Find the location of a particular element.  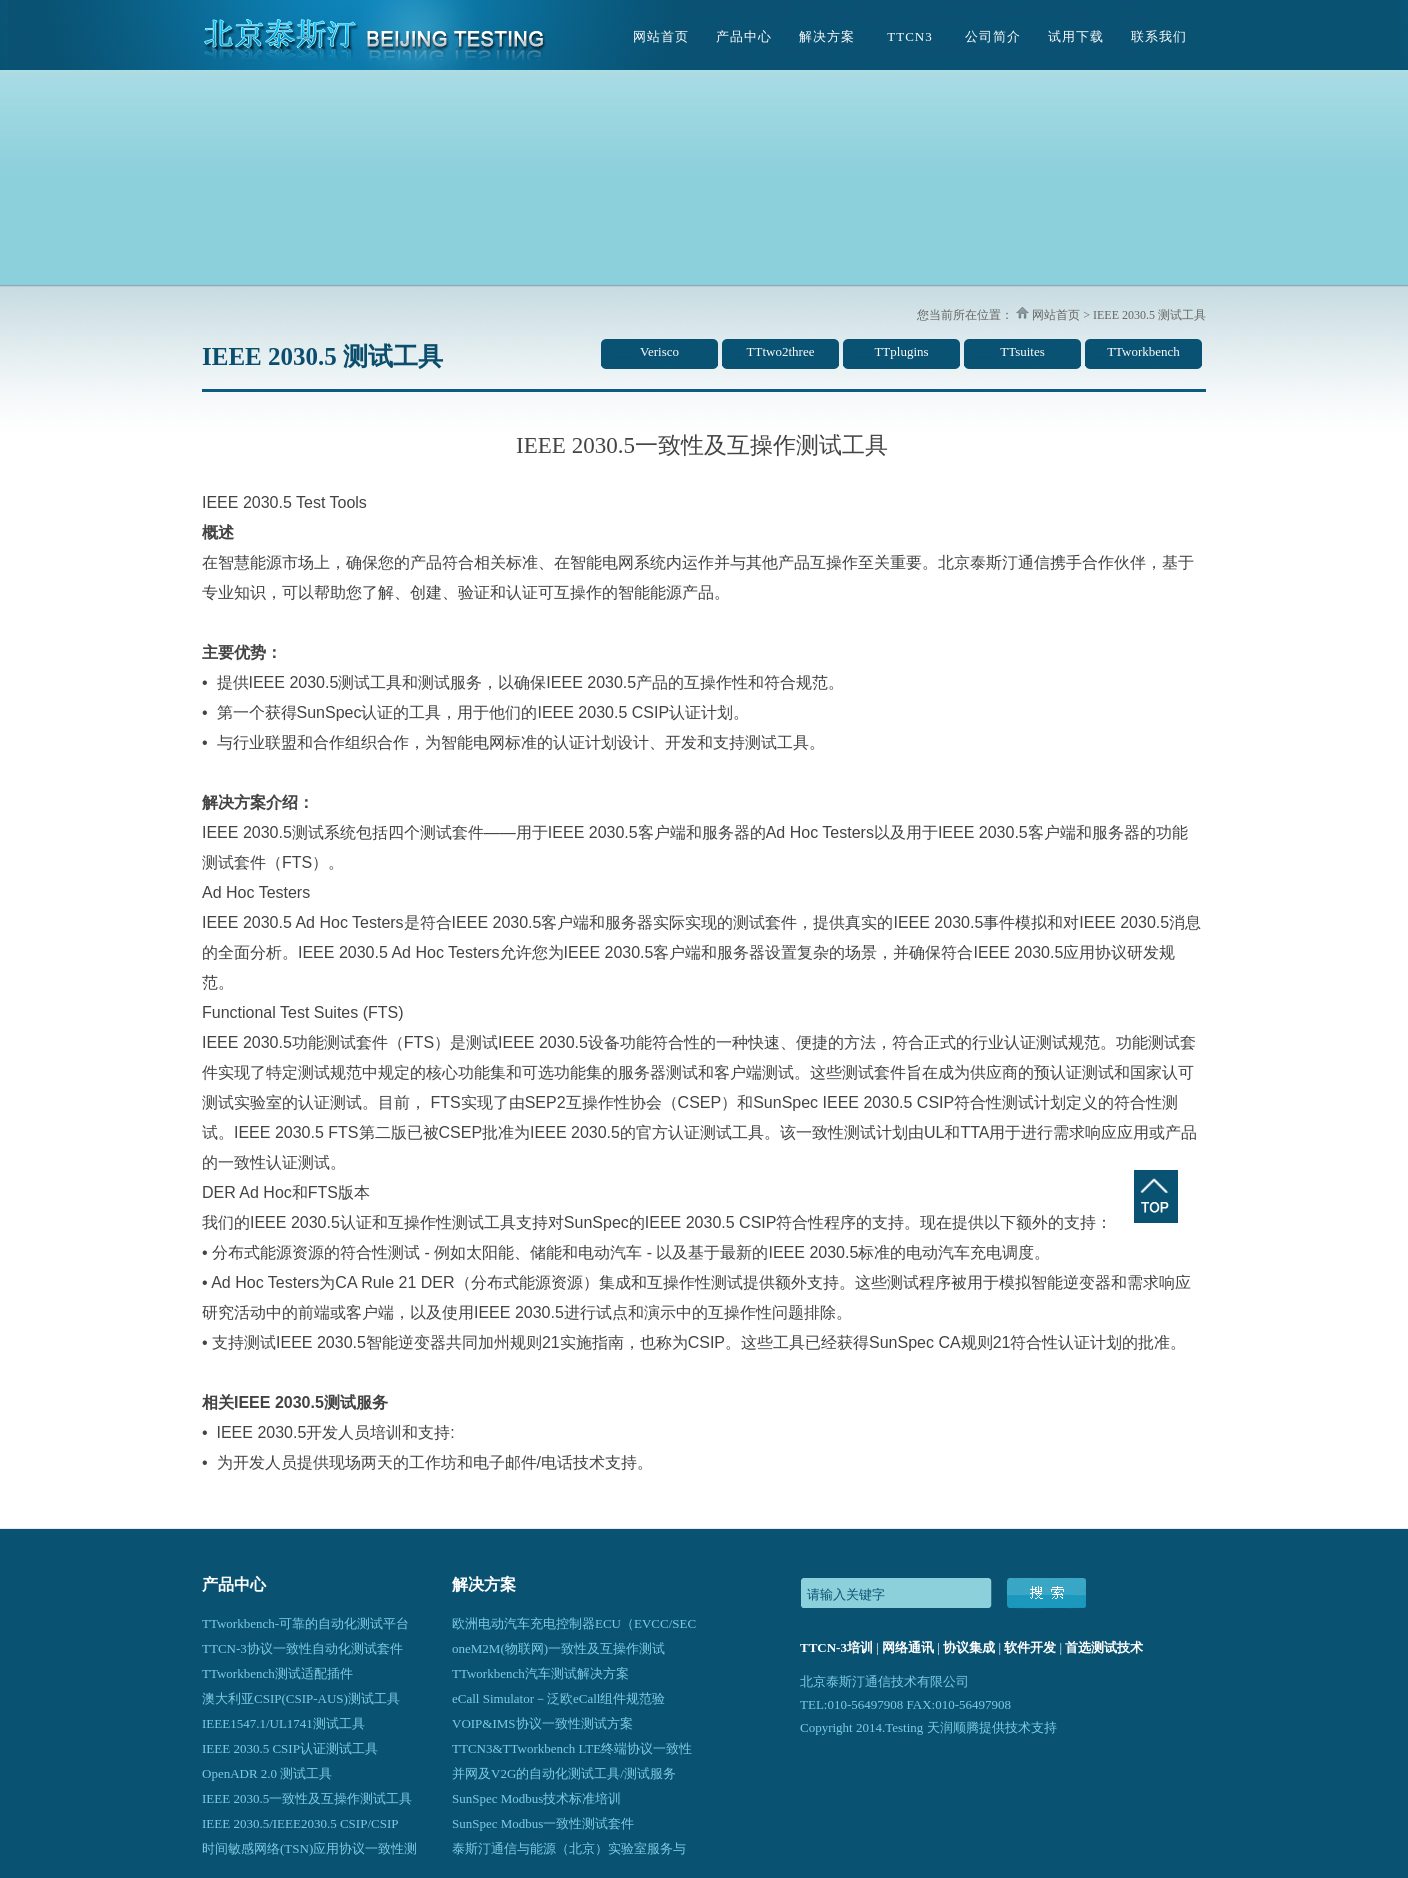

IEEE 2030.5一致性及互操作测试工具 is located at coordinates (307, 1798).